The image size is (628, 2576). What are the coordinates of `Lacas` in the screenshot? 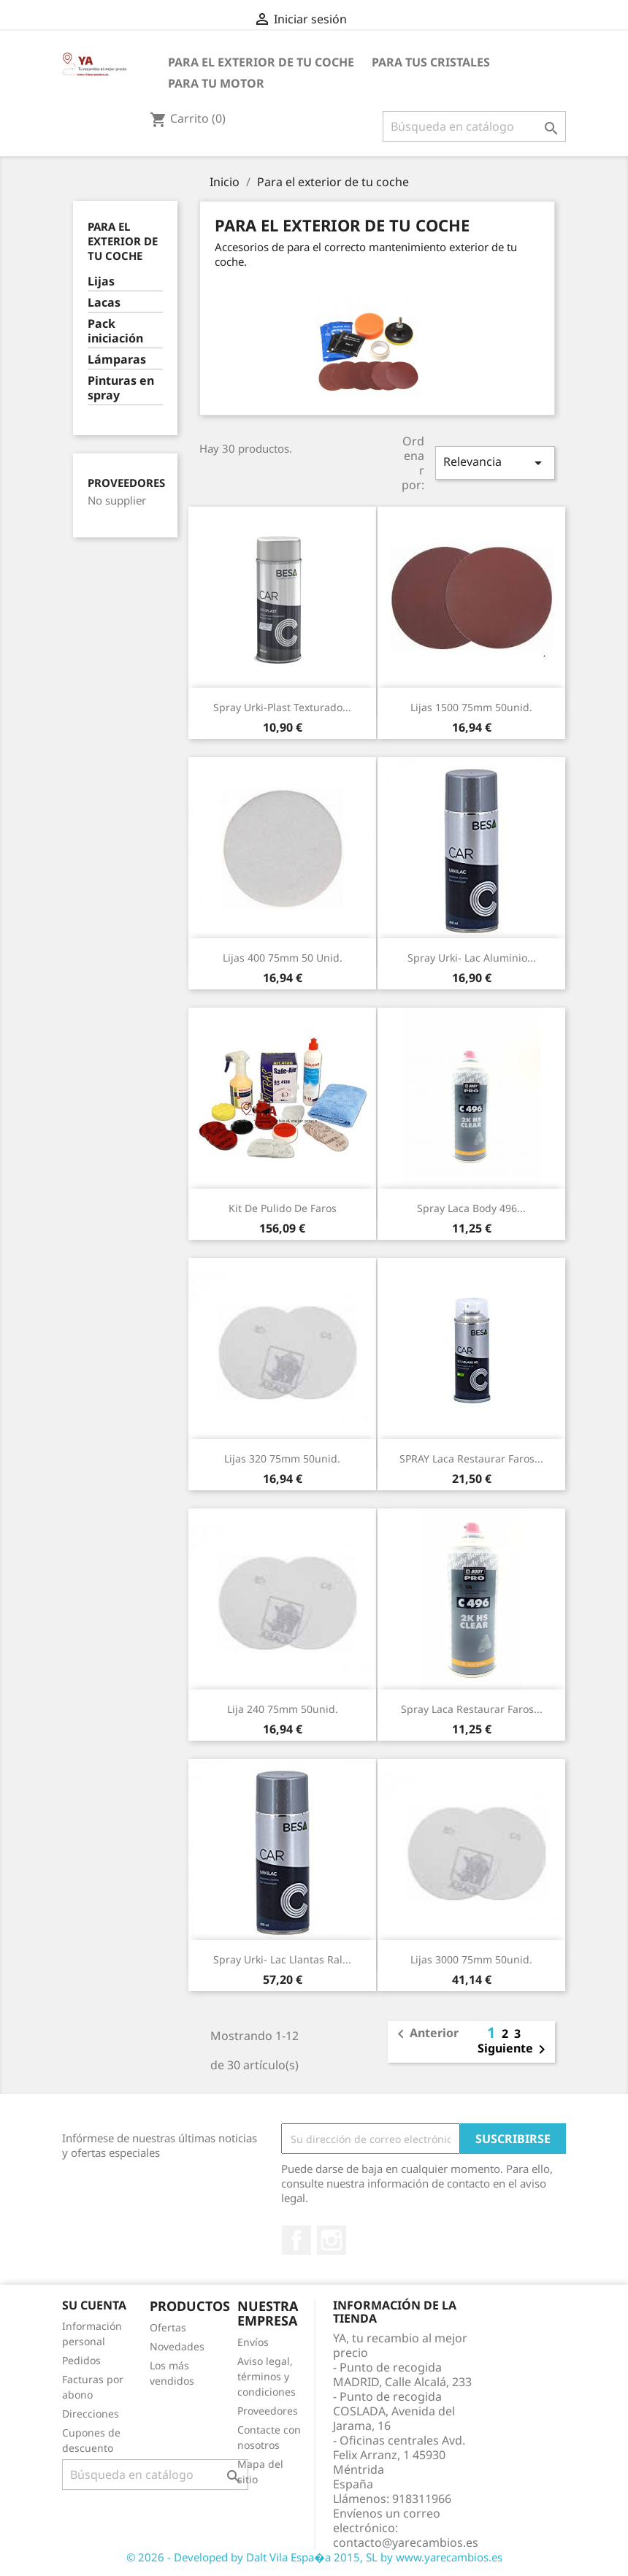 It's located at (104, 302).